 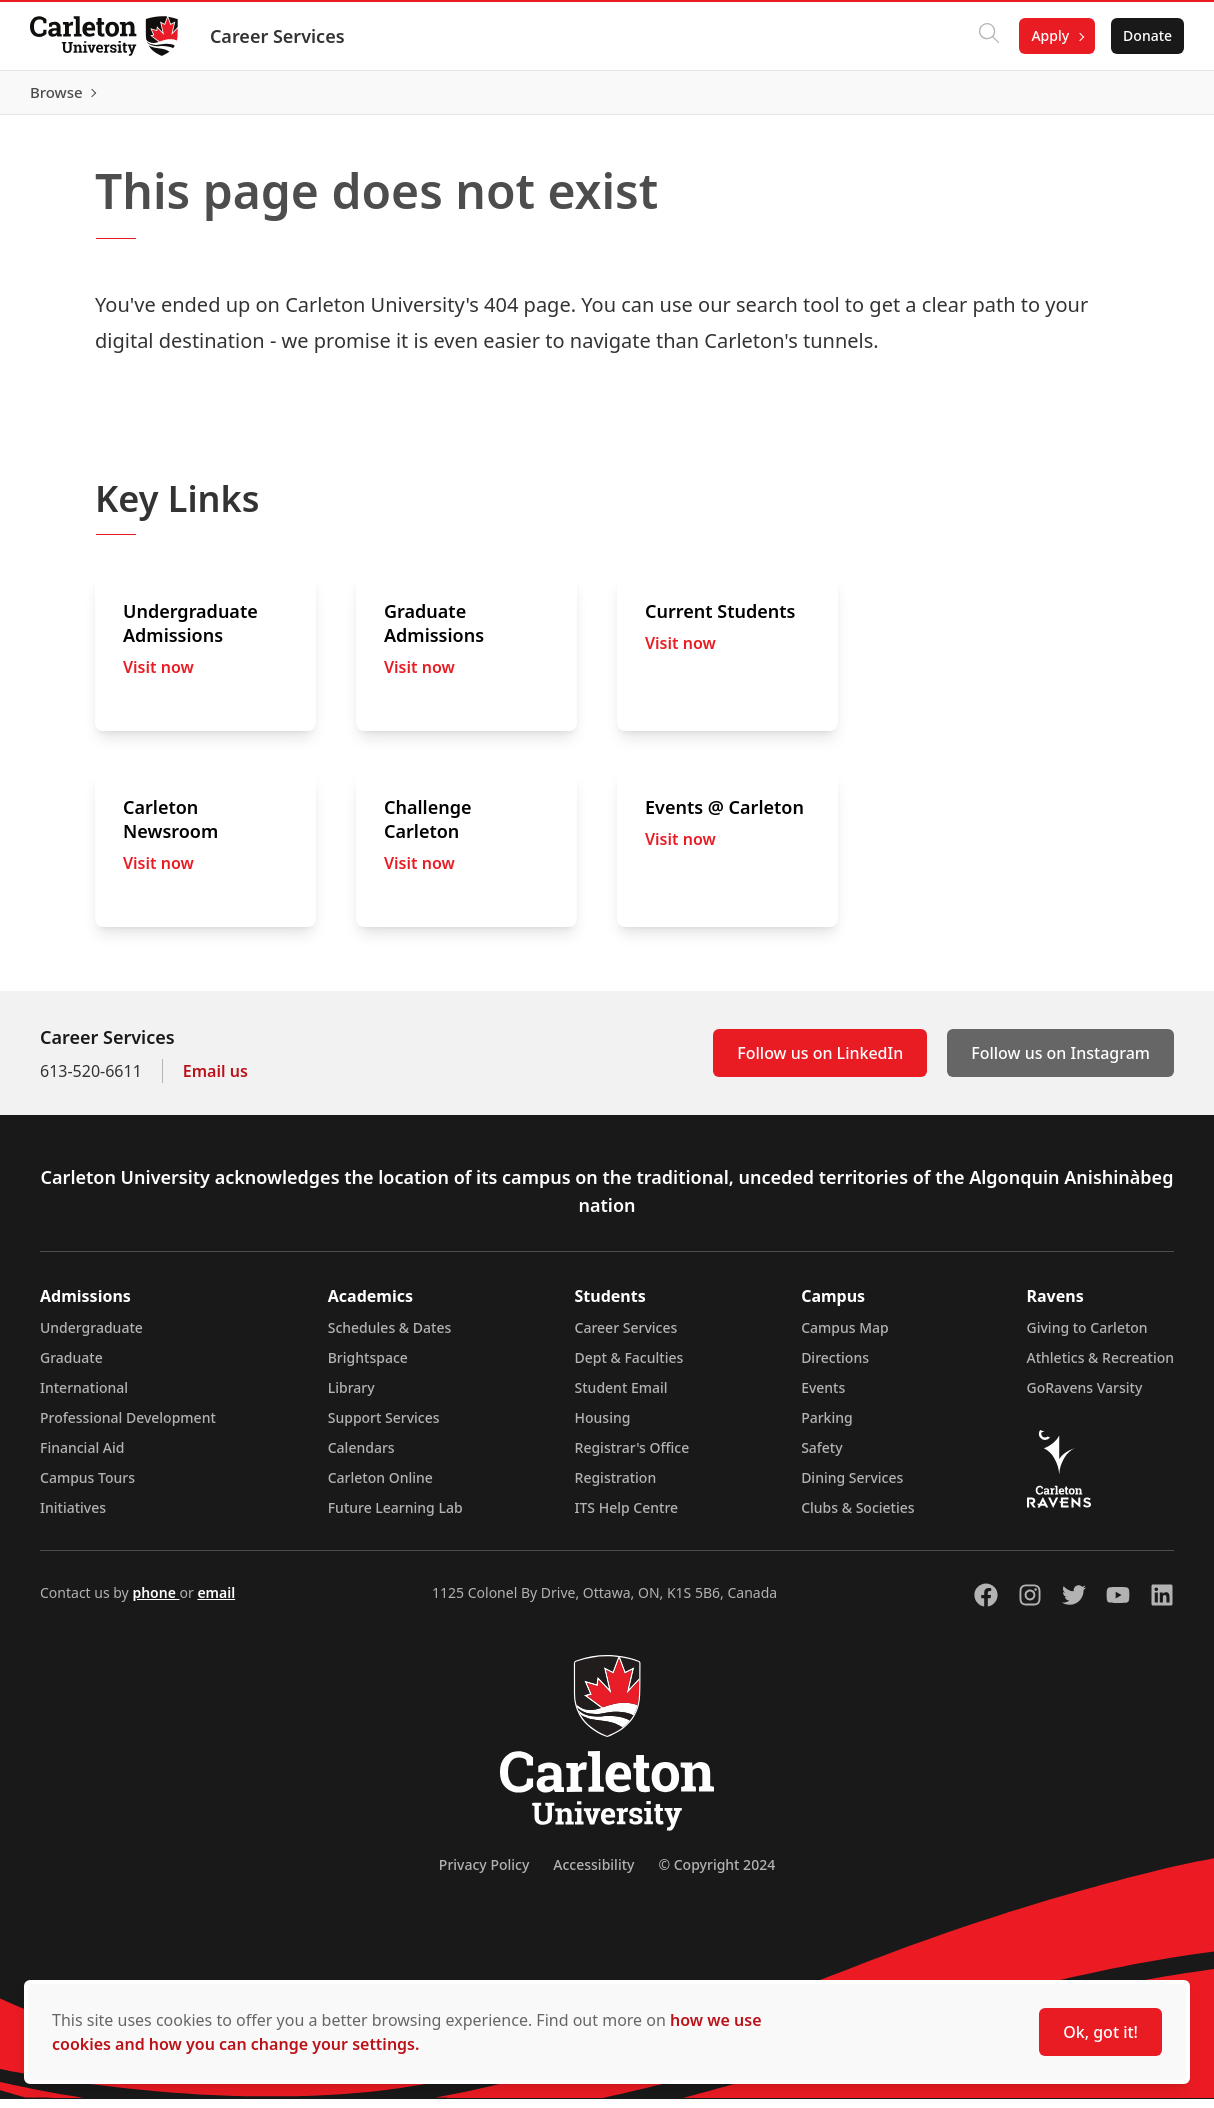 I want to click on Directions, so click(x=835, y=1366).